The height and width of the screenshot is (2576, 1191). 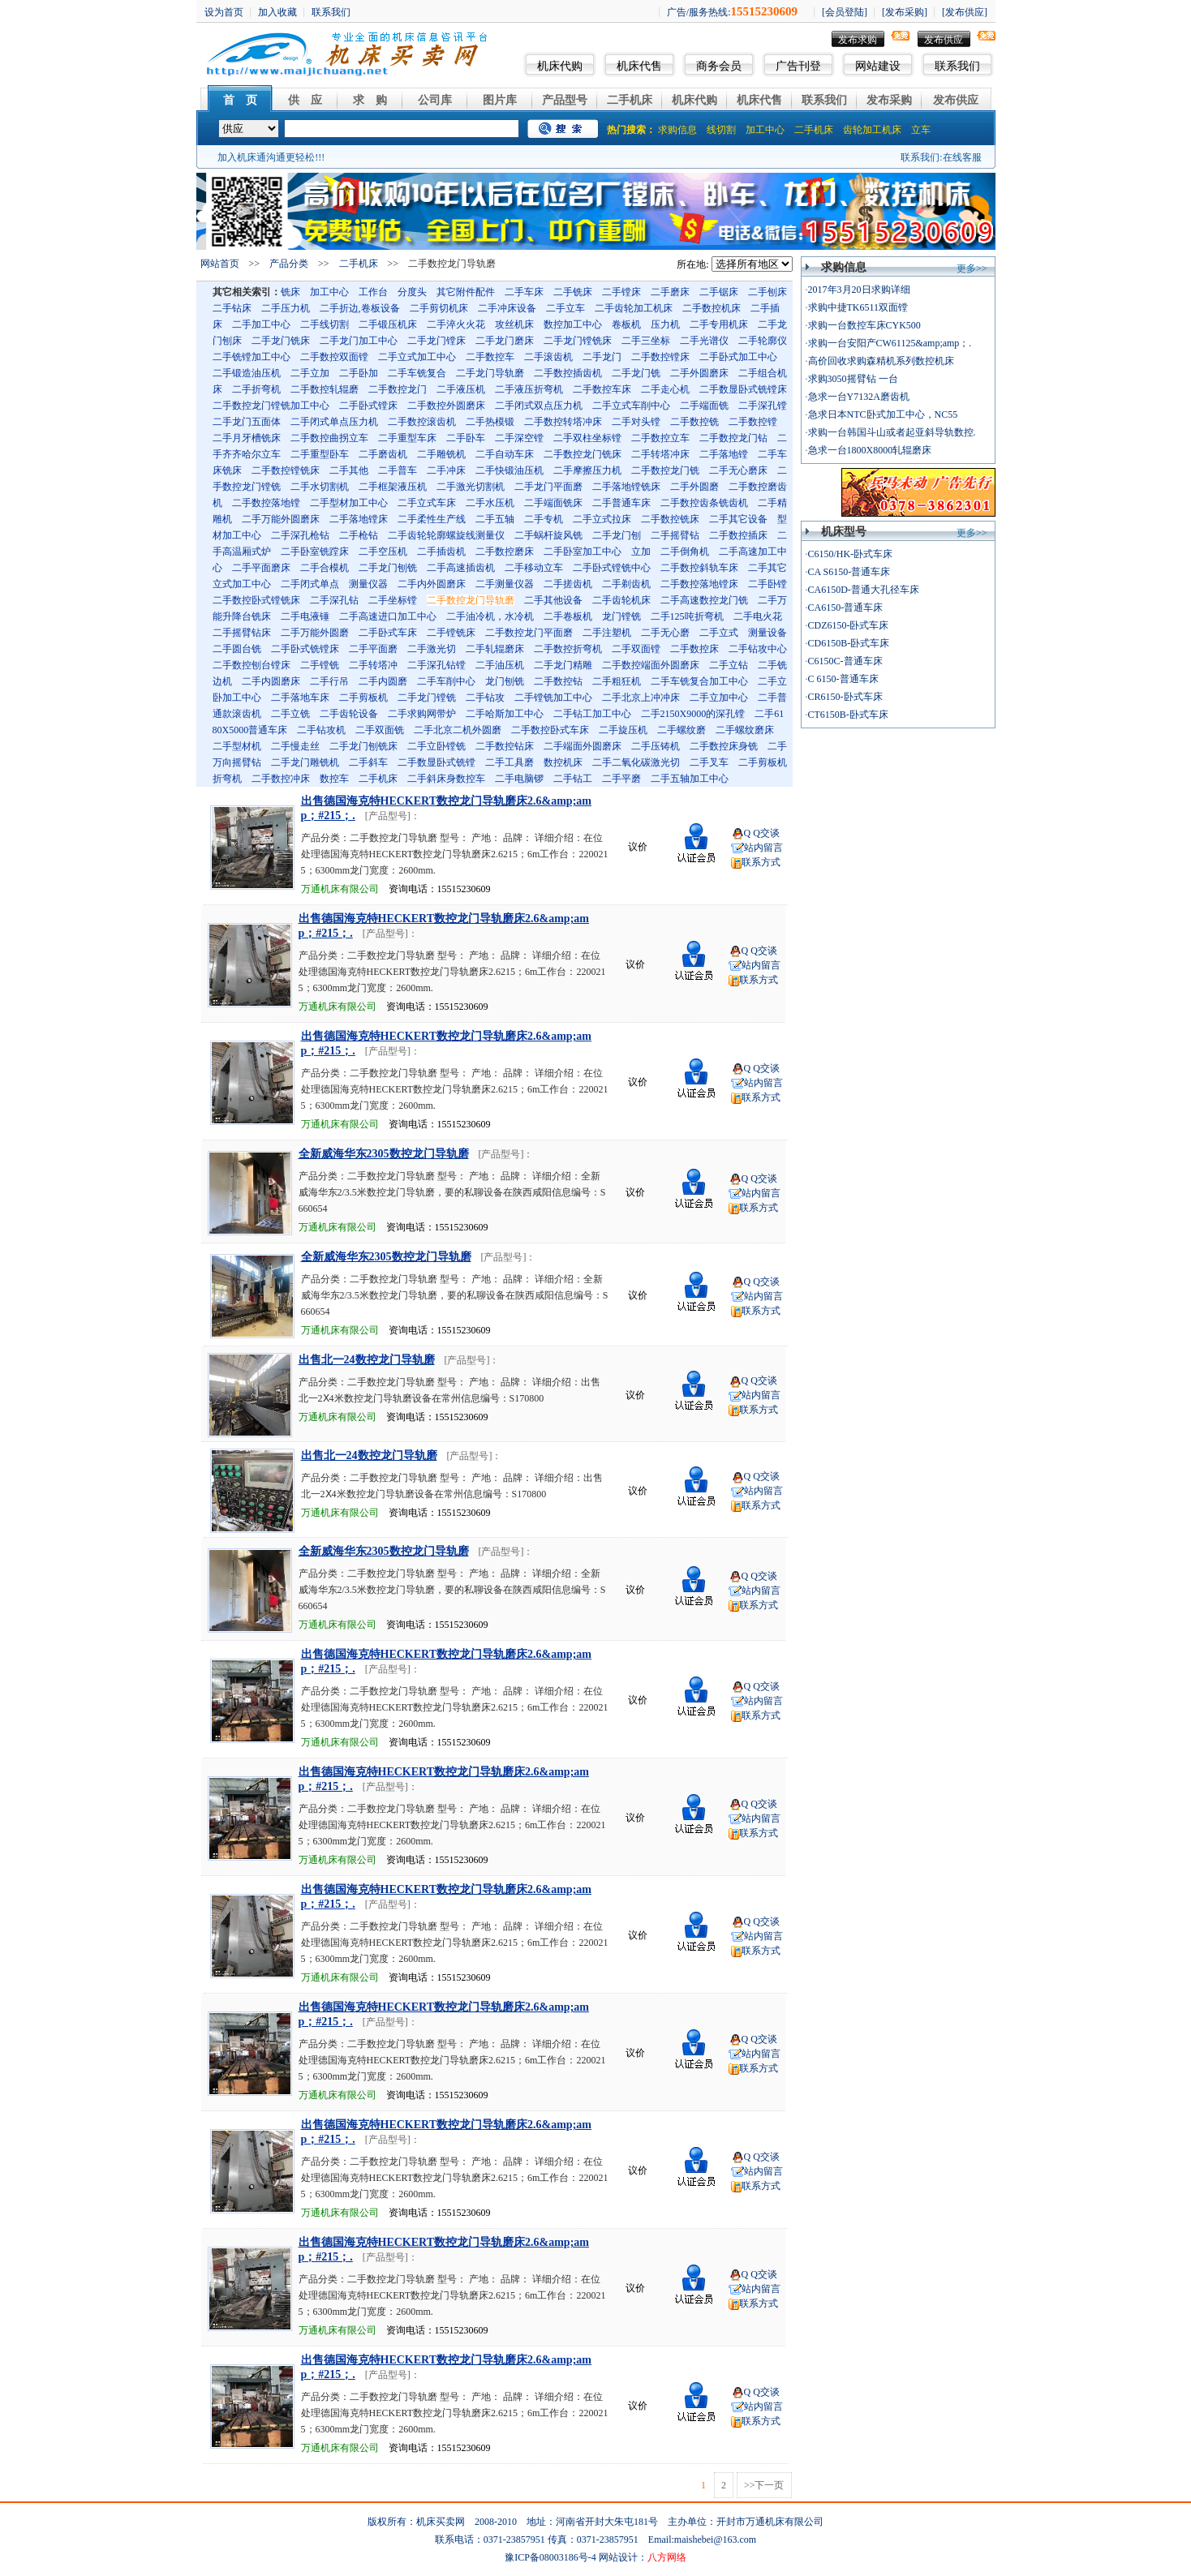 I want to click on 二手深空镗, so click(x=519, y=438).